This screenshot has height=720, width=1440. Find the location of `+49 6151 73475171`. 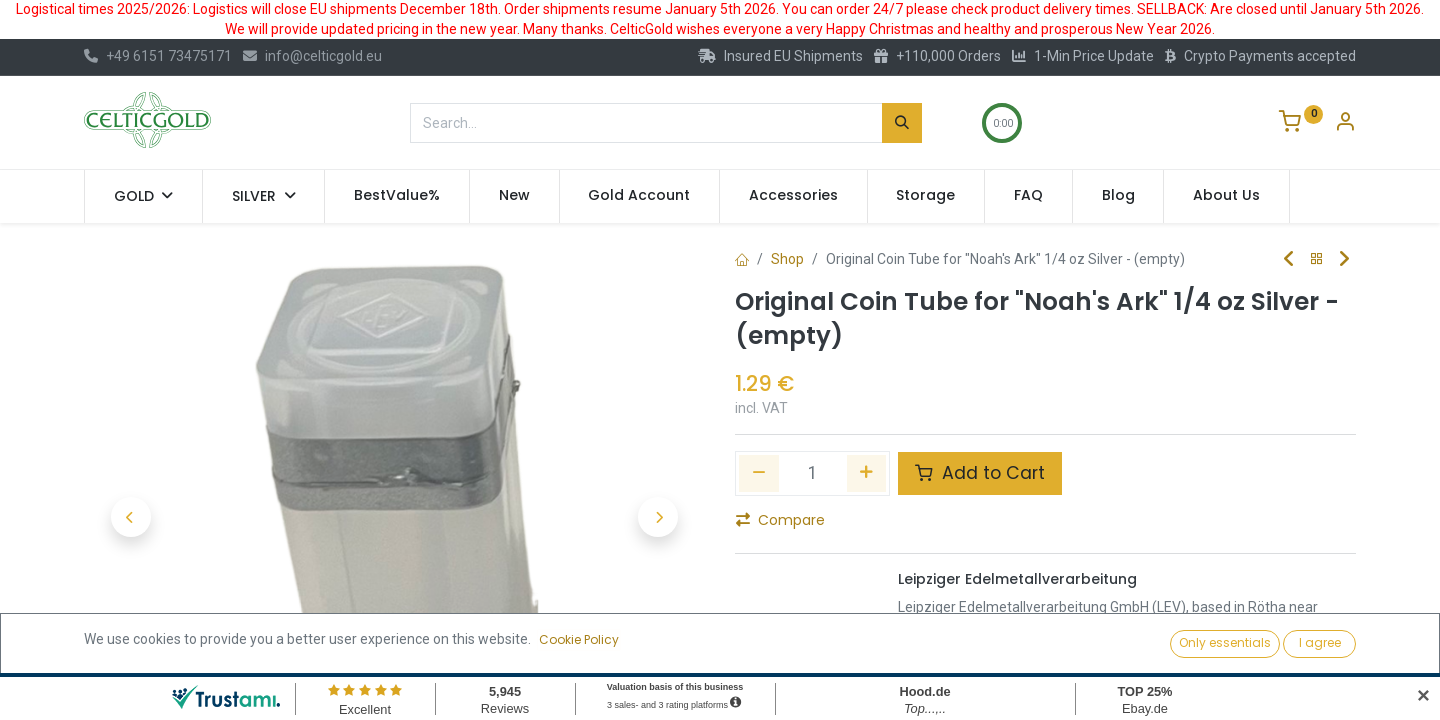

+49 6151 73475171 is located at coordinates (158, 56).